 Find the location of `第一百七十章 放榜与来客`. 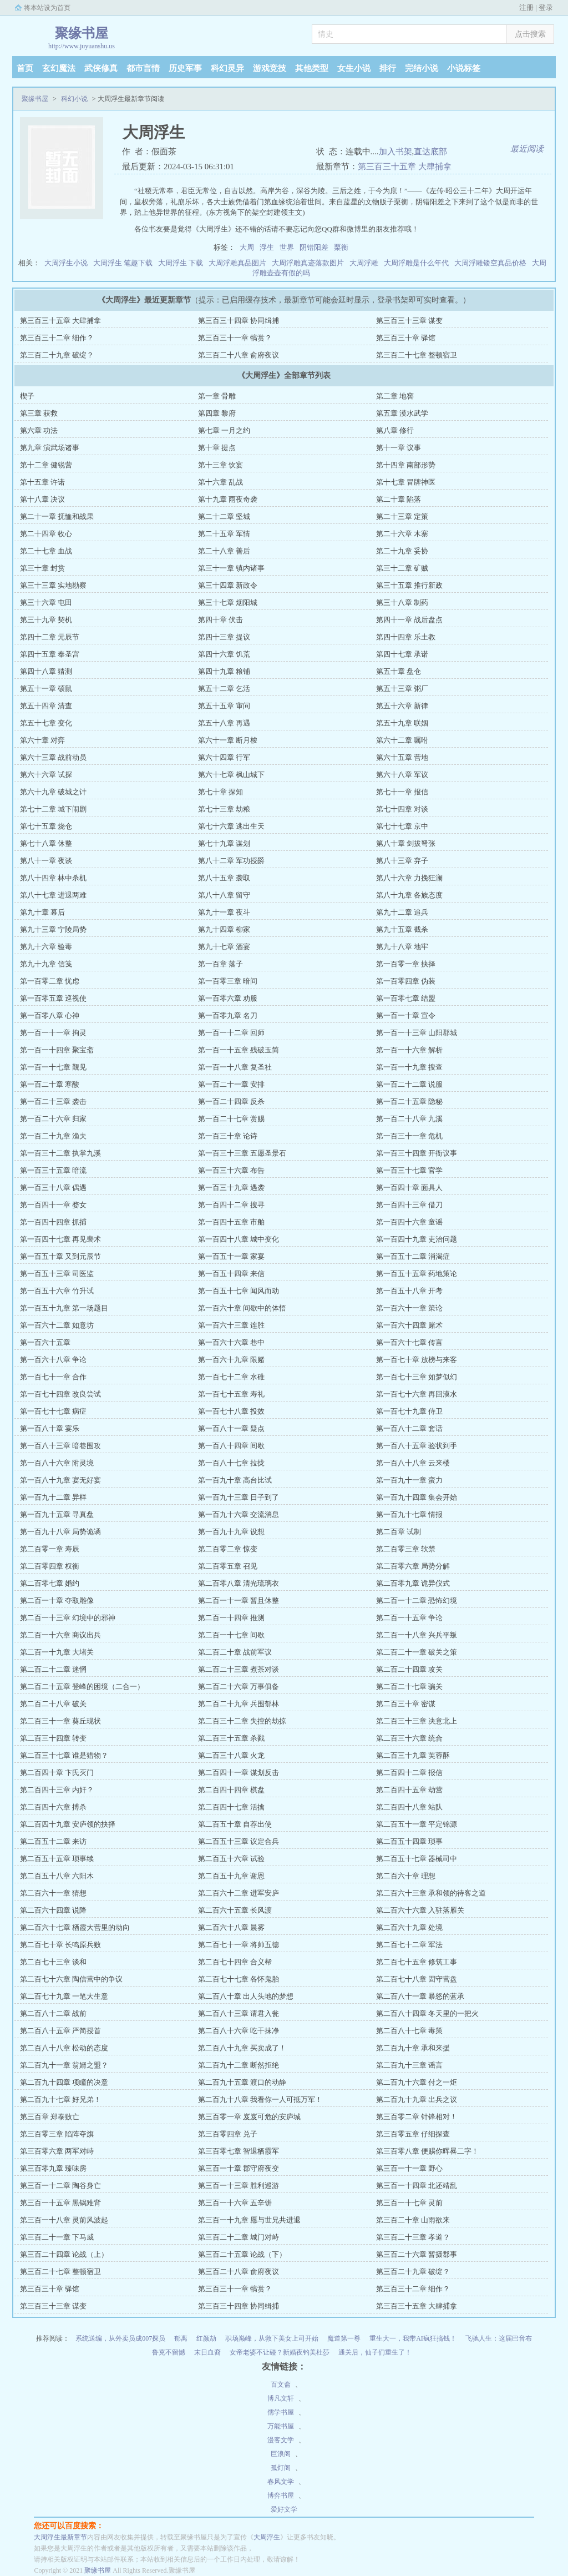

第一百七十章 放榜与来客 is located at coordinates (416, 1359).